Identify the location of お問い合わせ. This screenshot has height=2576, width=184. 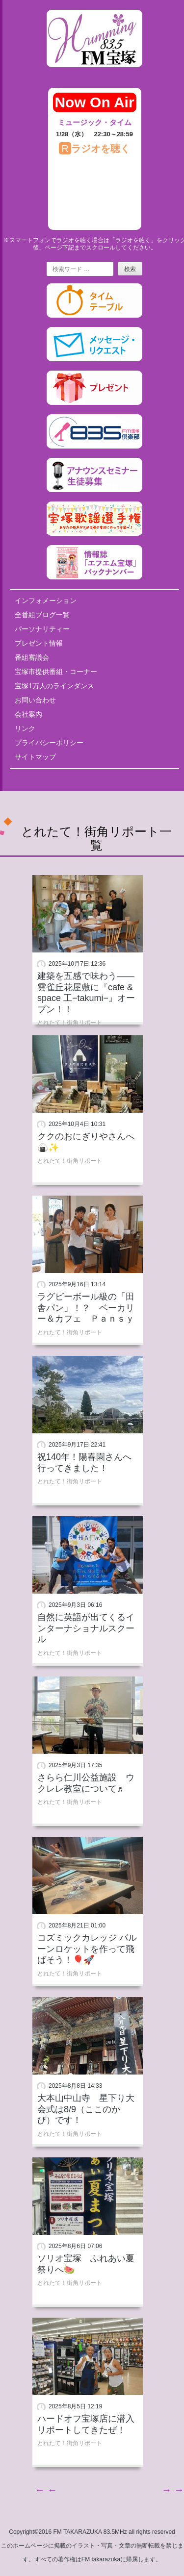
(35, 700).